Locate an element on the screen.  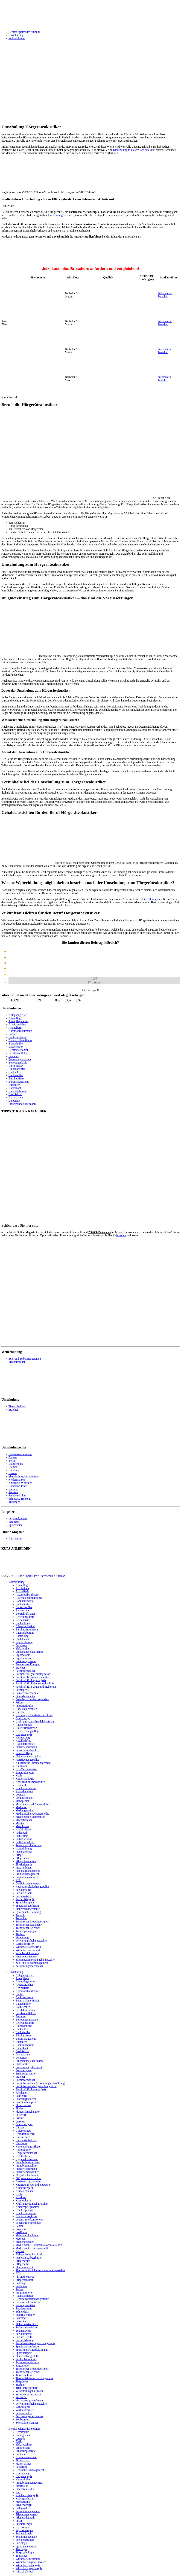
Rettungssanitäter is located at coordinates (25, 2305).